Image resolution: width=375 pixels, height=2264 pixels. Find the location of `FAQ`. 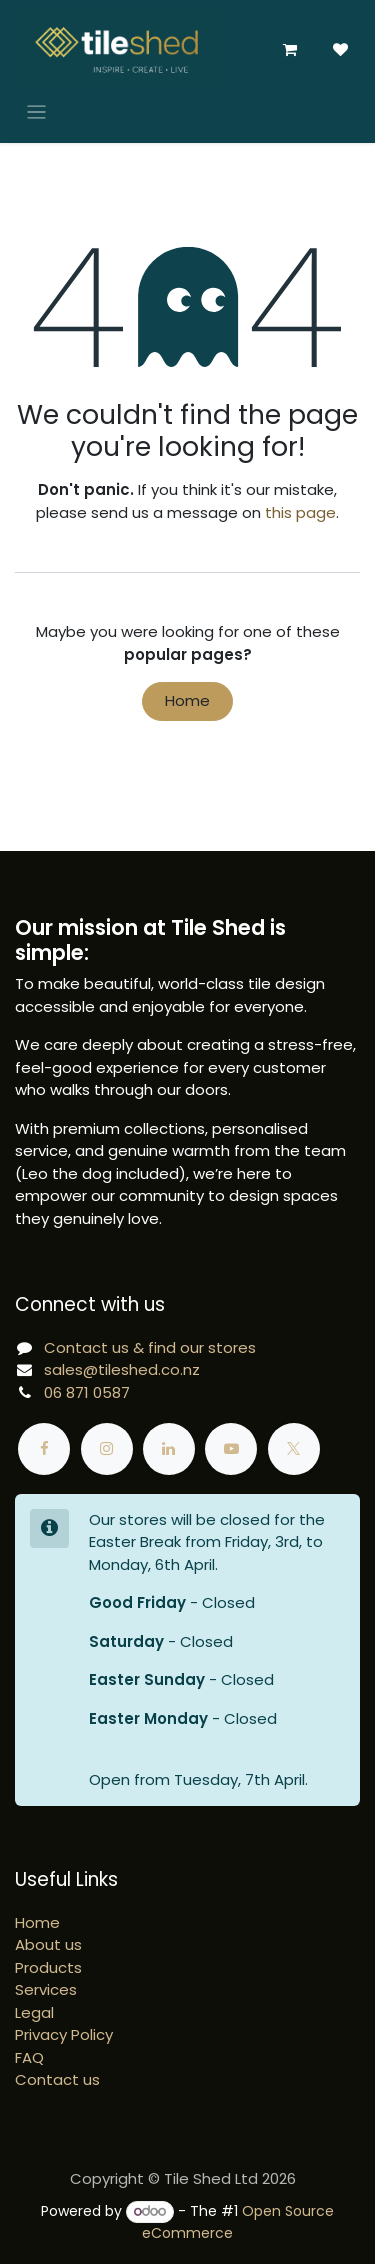

FAQ is located at coordinates (29, 2057).